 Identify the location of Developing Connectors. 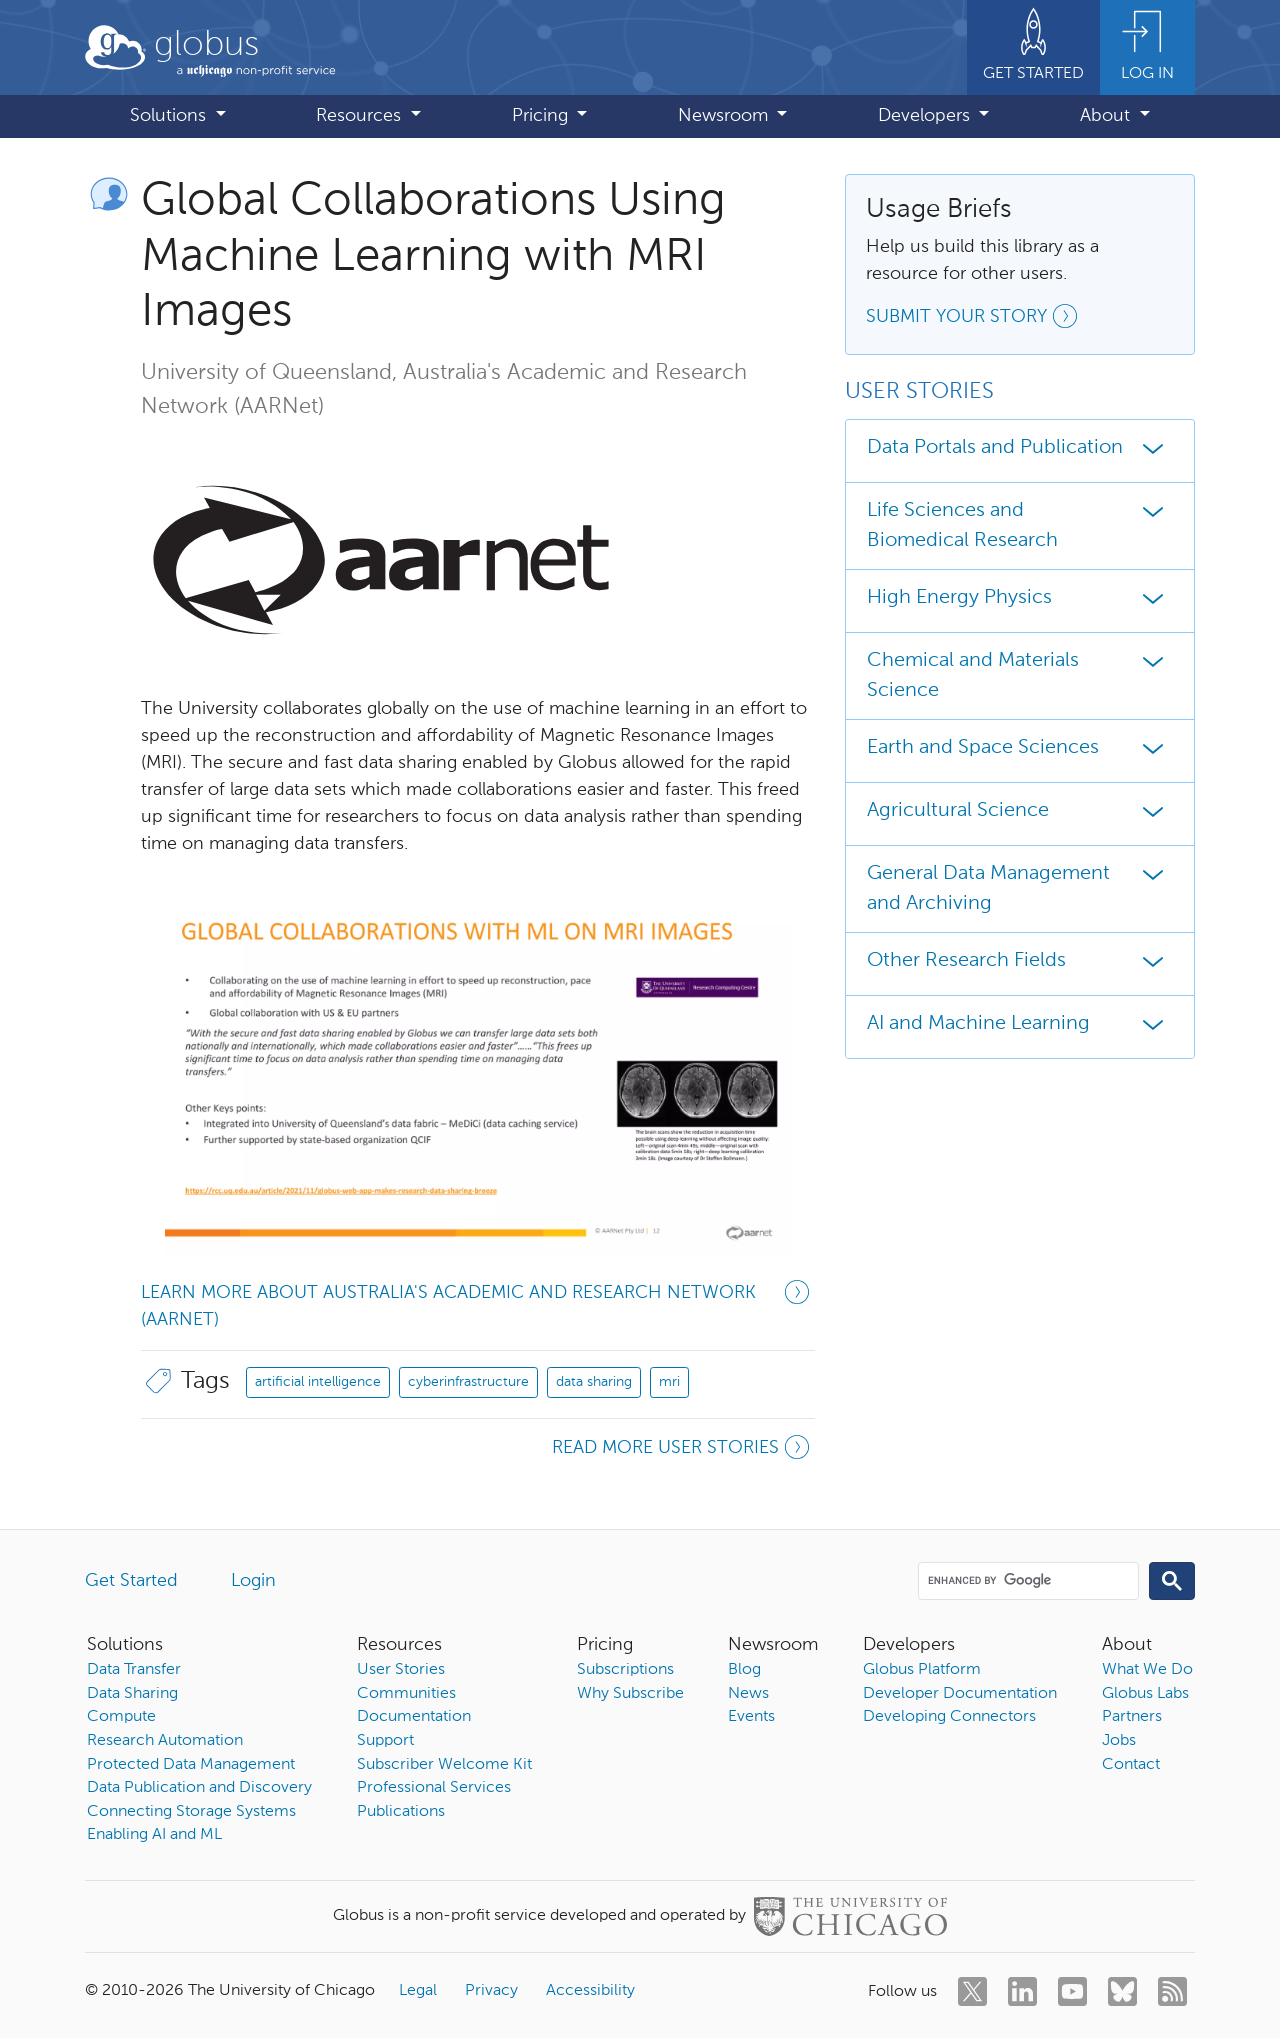
(949, 1717).